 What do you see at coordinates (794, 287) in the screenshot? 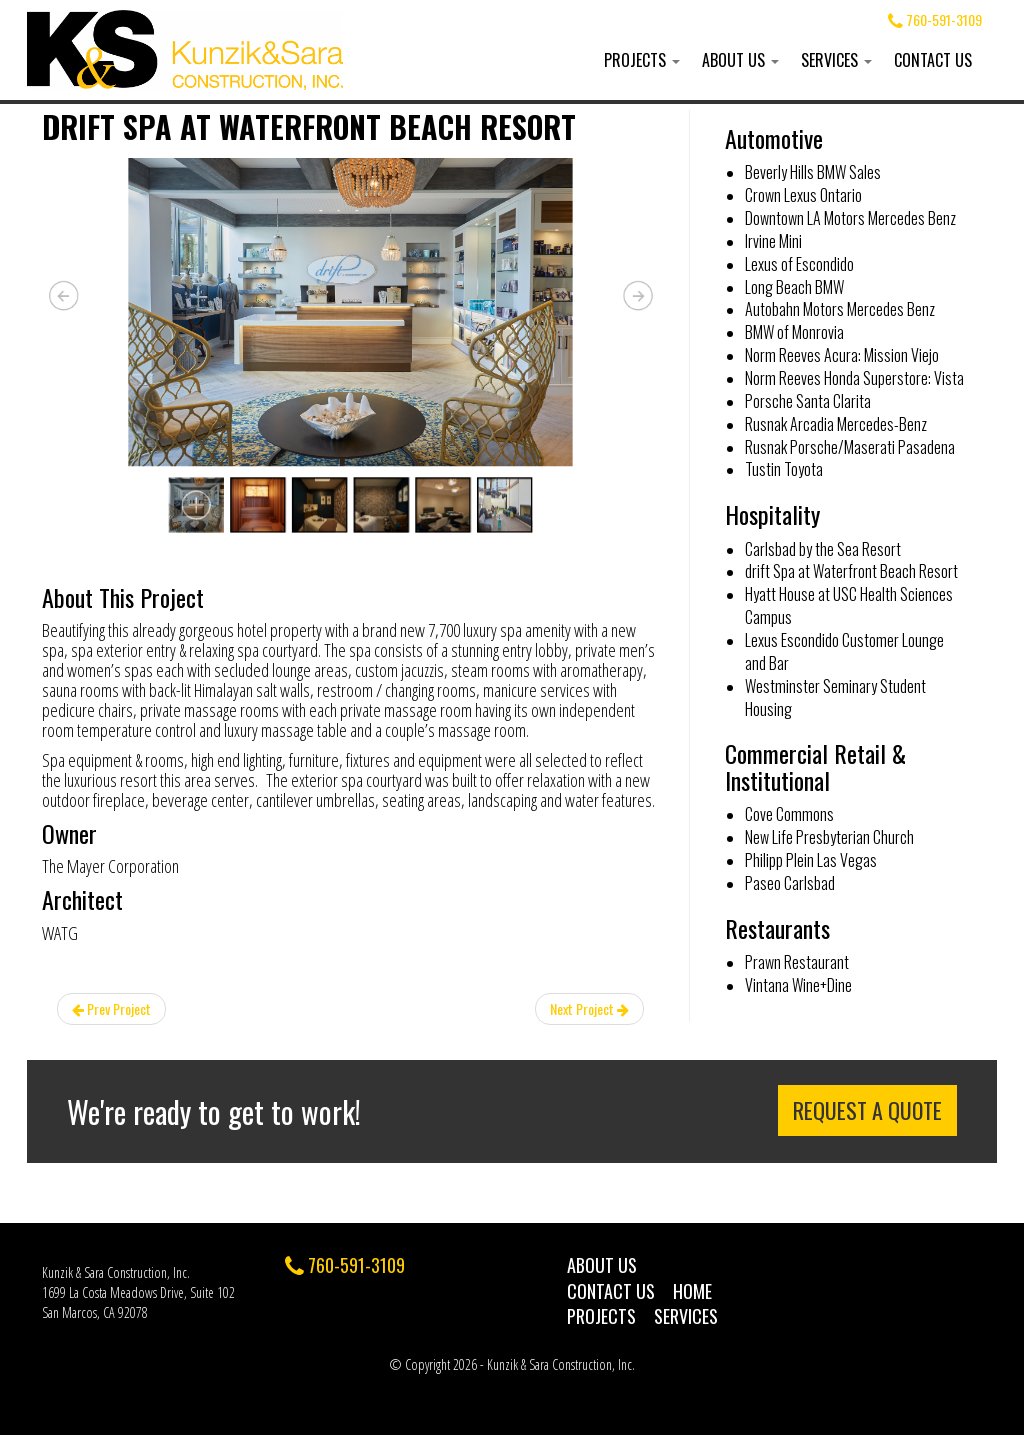
I see `Long Beach BMW` at bounding box center [794, 287].